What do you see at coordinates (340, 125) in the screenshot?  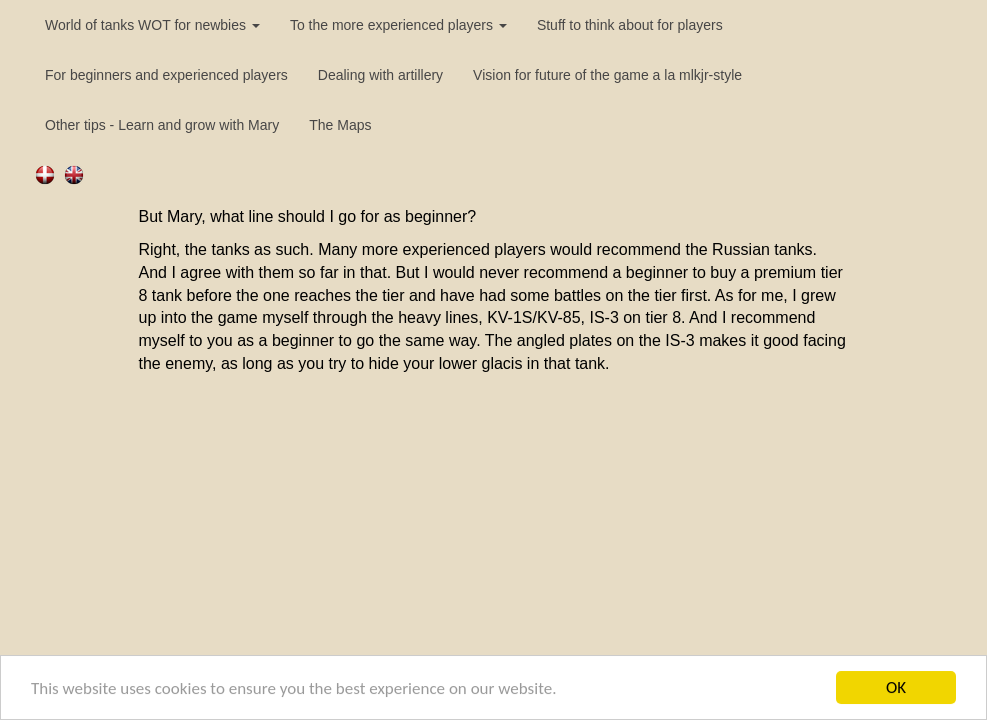 I see `The Maps` at bounding box center [340, 125].